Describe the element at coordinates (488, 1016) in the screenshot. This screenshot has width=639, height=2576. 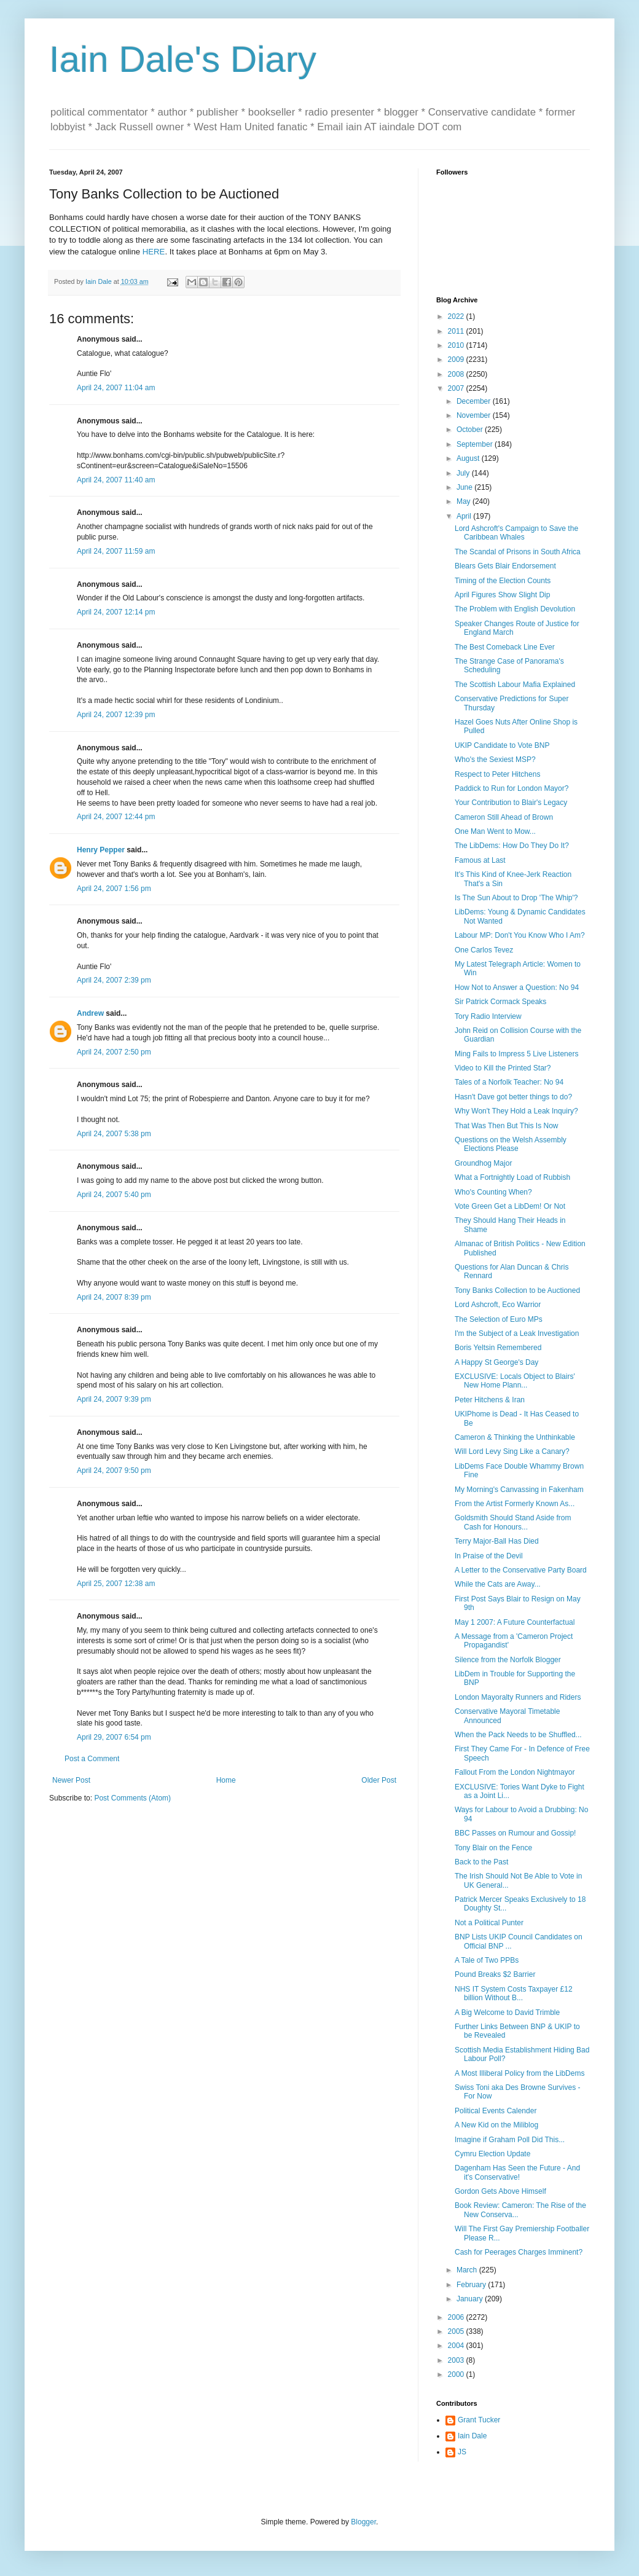
I see `Tory Radio Interview` at that location.